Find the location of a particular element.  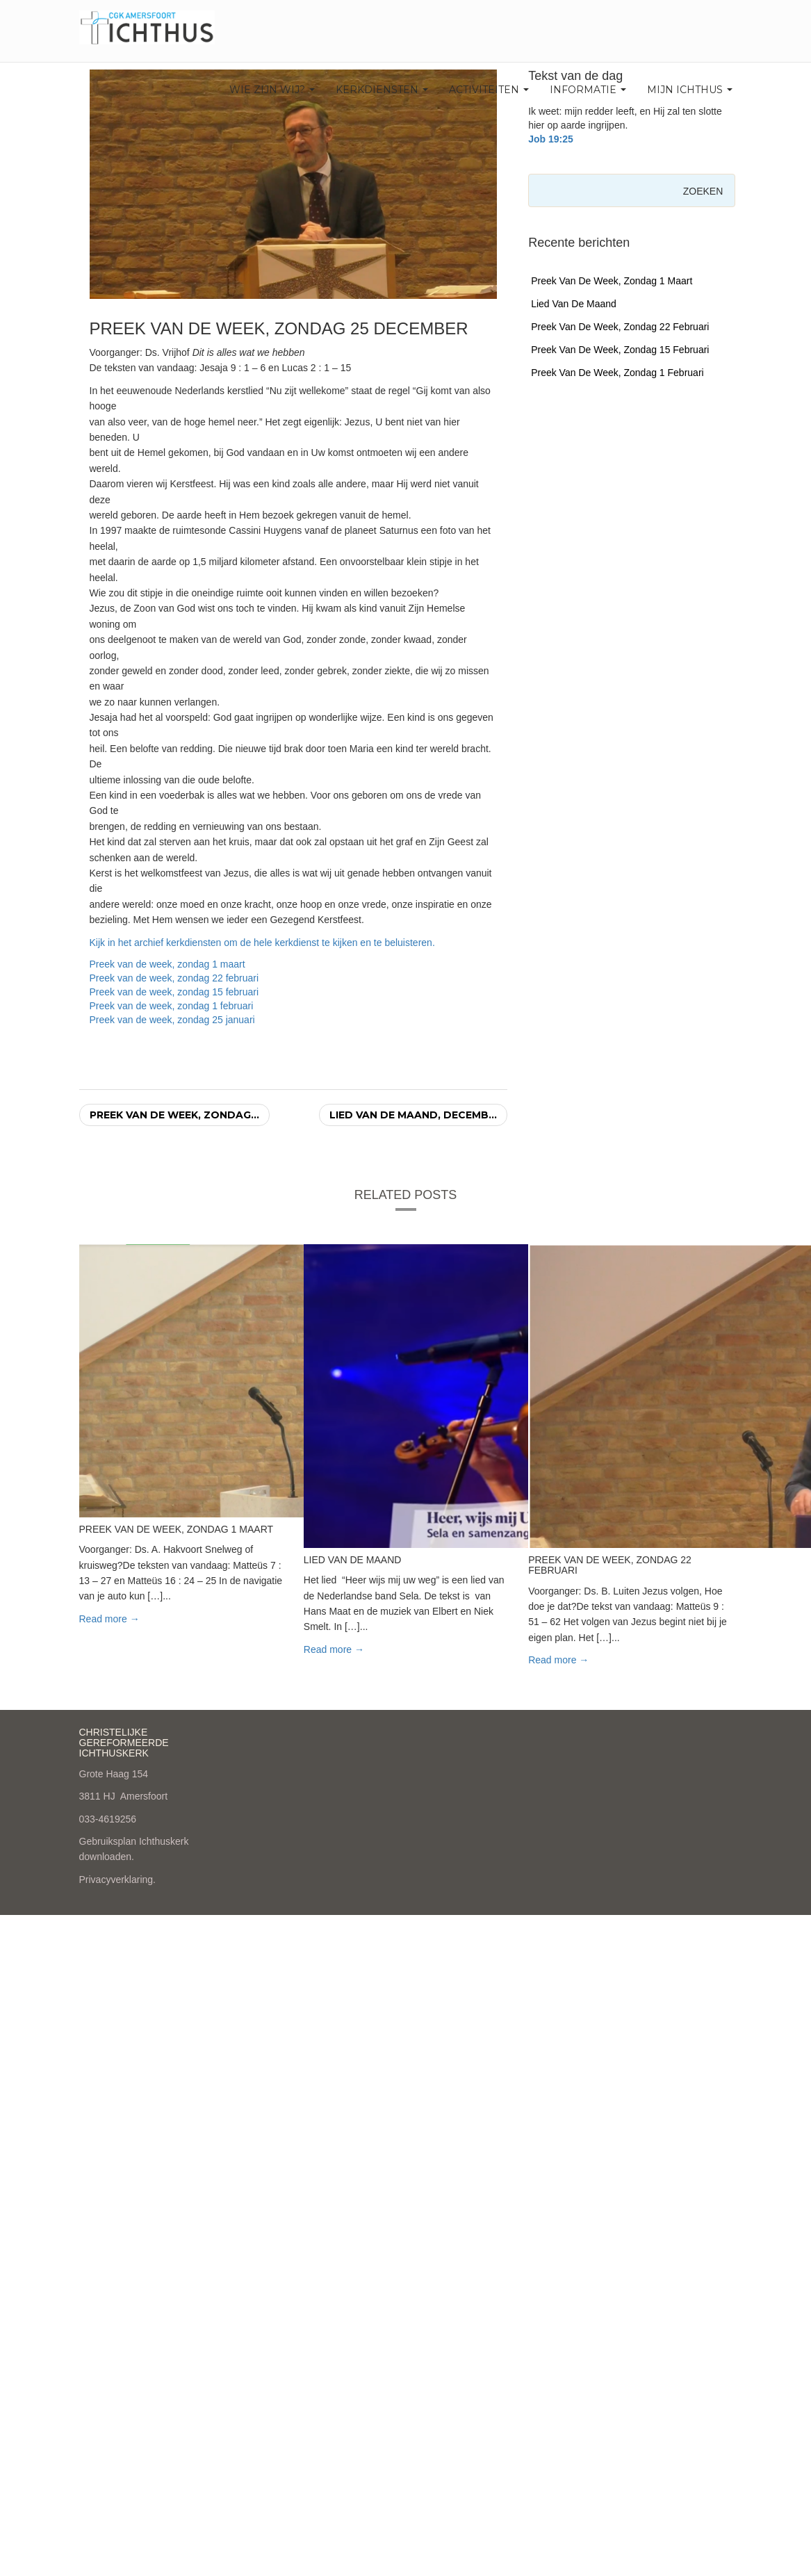

Activiteiten is located at coordinates (489, 89).